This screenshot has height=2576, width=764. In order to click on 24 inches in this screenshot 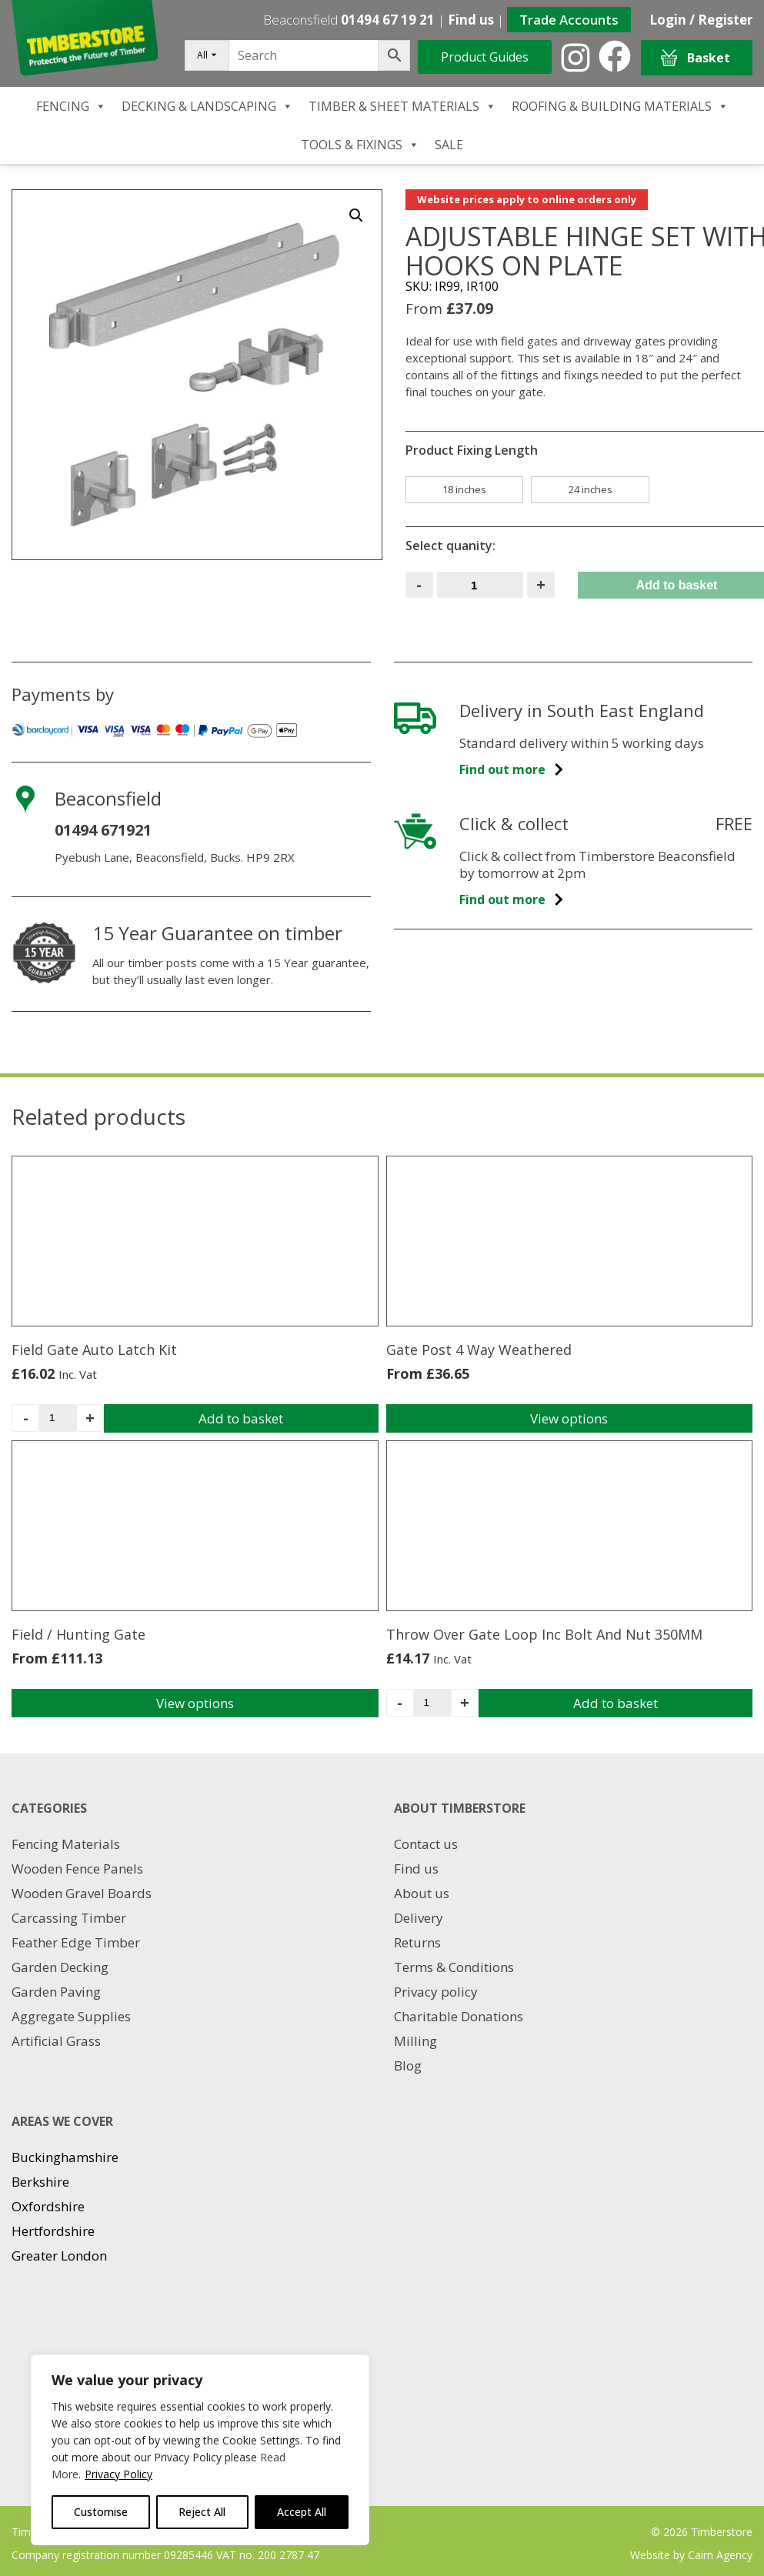, I will do `click(590, 489)`.